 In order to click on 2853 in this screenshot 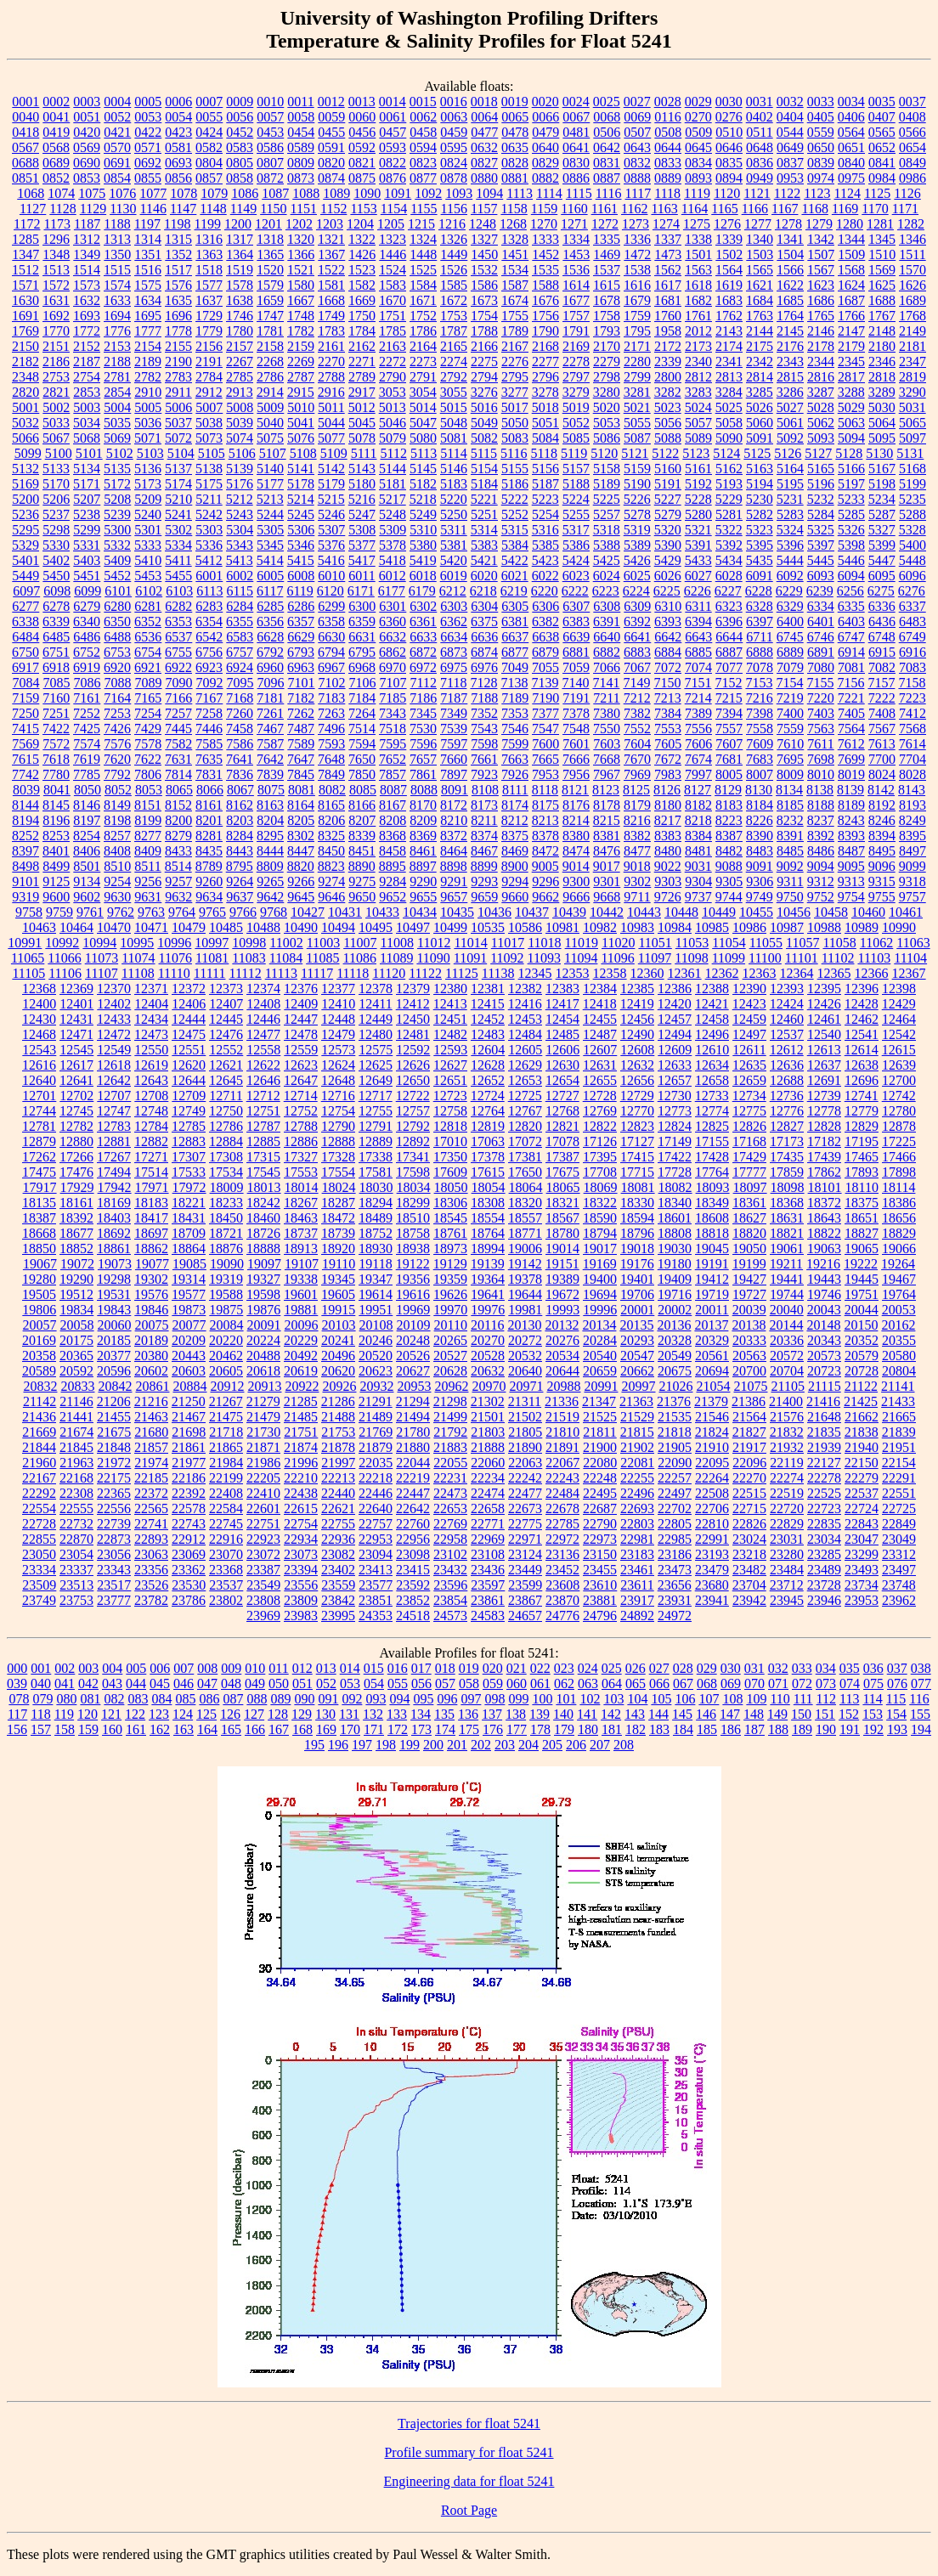, I will do `click(86, 392)`.